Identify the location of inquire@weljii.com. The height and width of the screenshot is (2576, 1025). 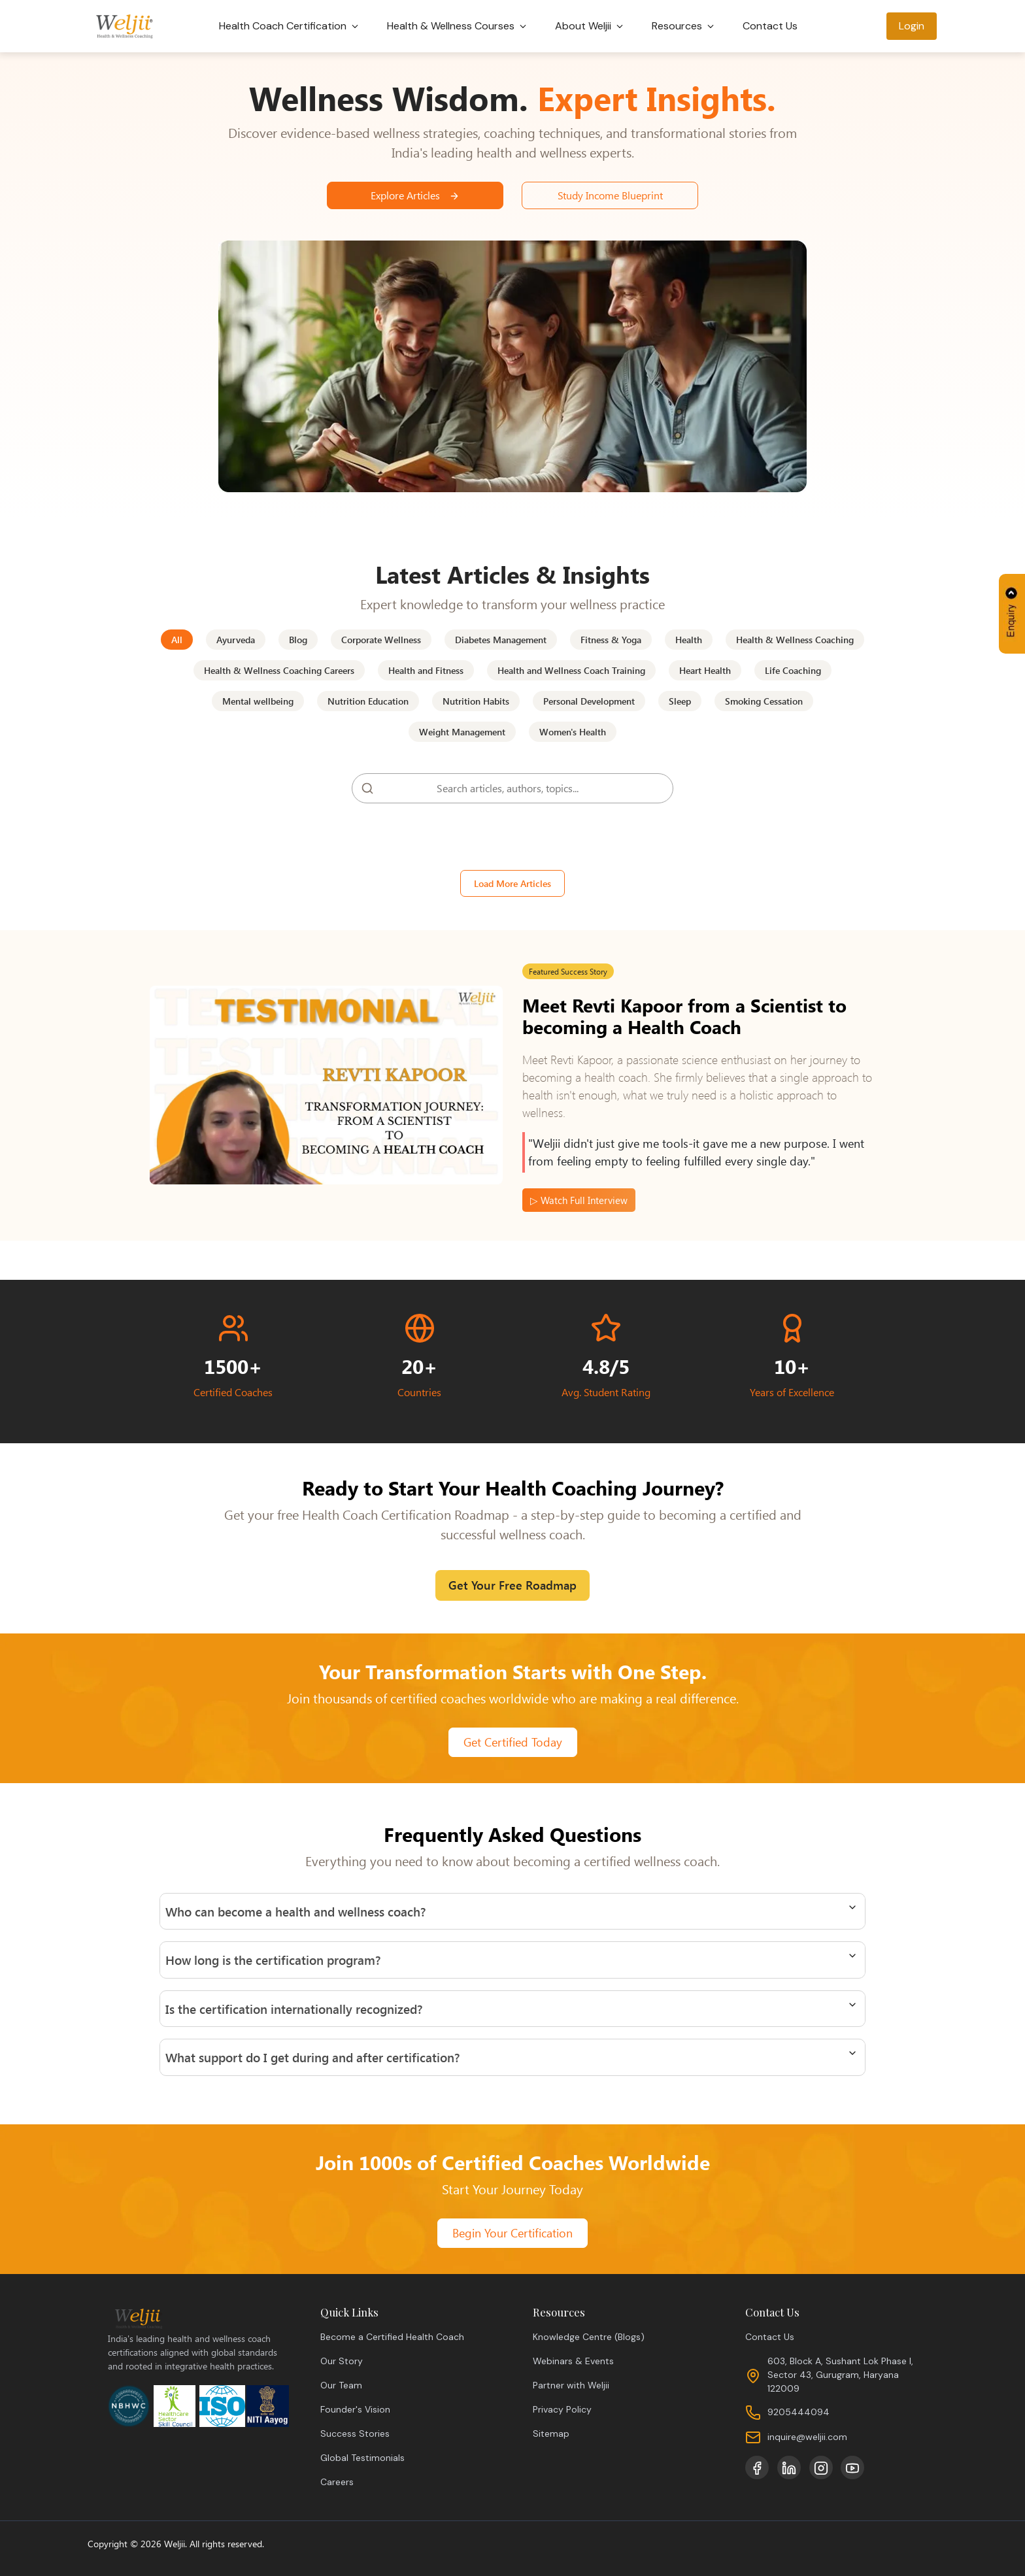
(807, 2437).